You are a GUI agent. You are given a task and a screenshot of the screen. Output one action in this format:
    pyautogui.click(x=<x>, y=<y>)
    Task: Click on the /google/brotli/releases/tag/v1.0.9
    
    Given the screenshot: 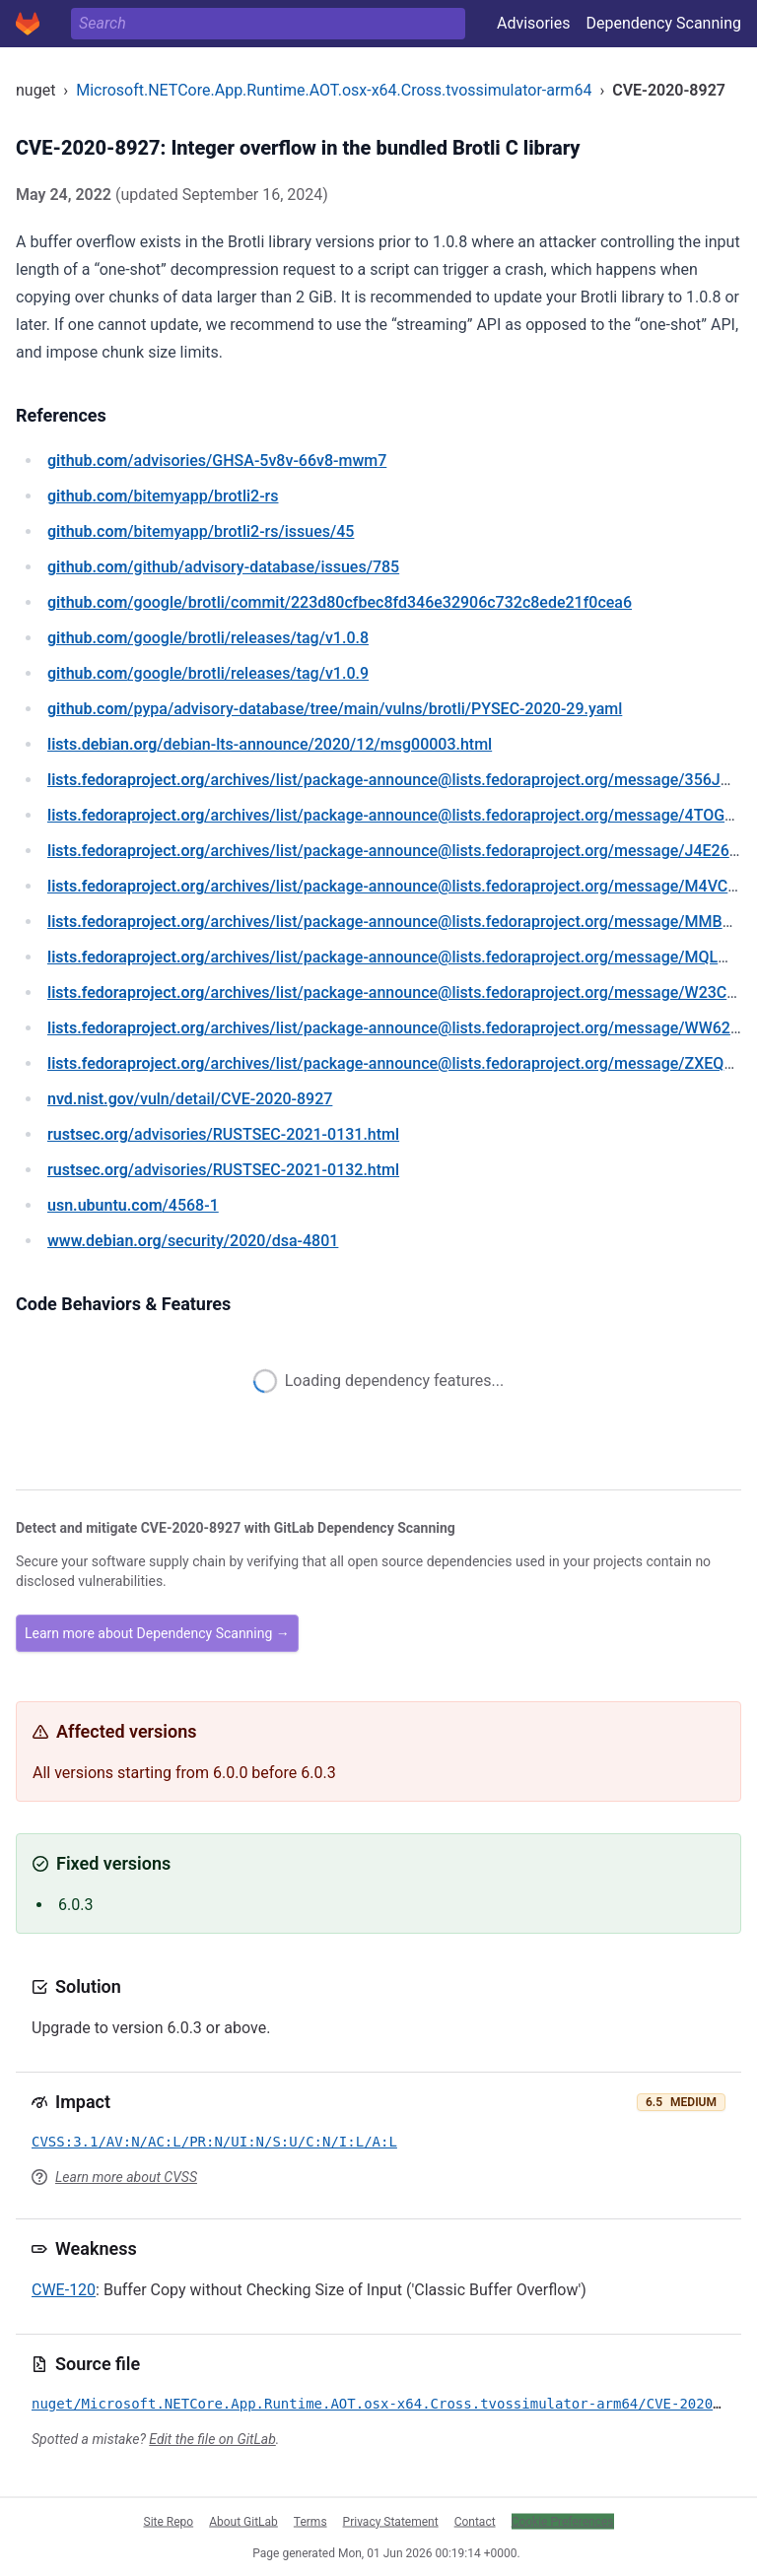 What is the action you would take?
    pyautogui.click(x=208, y=673)
    